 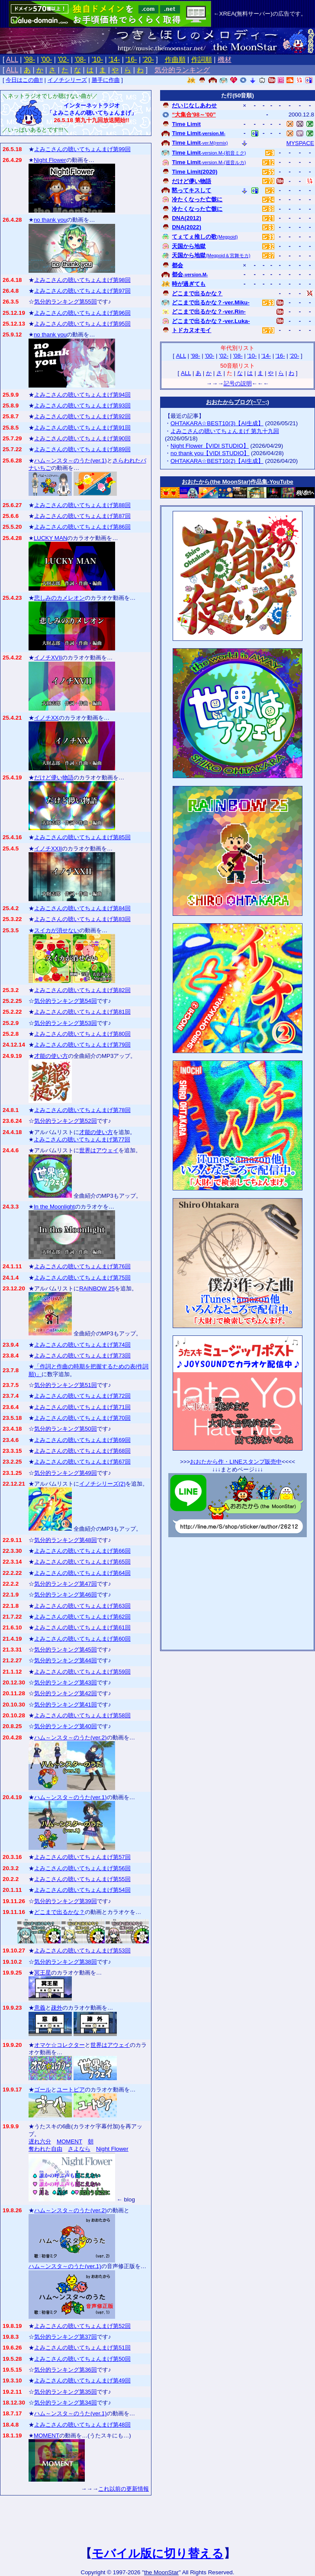 I want to click on よみこさんの聴いてちょんまげ第83回, so click(x=82, y=919).